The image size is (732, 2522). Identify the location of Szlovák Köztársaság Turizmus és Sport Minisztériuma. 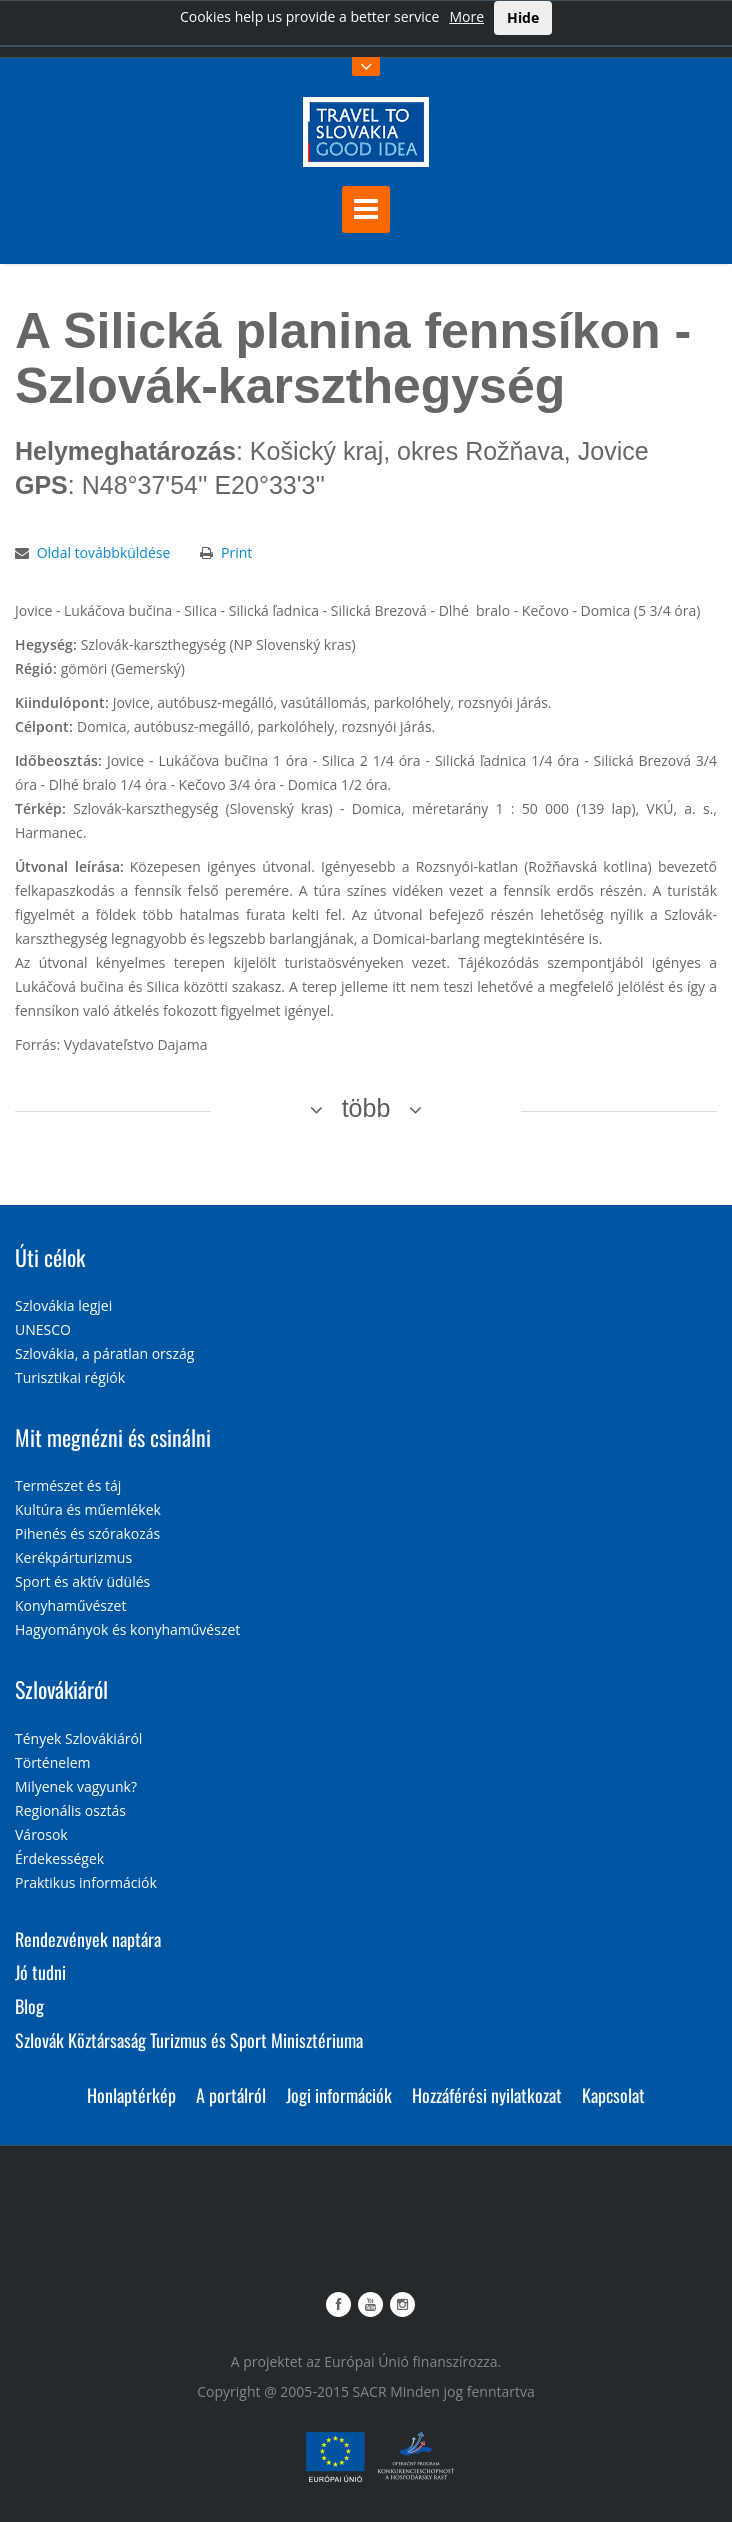
(189, 2040).